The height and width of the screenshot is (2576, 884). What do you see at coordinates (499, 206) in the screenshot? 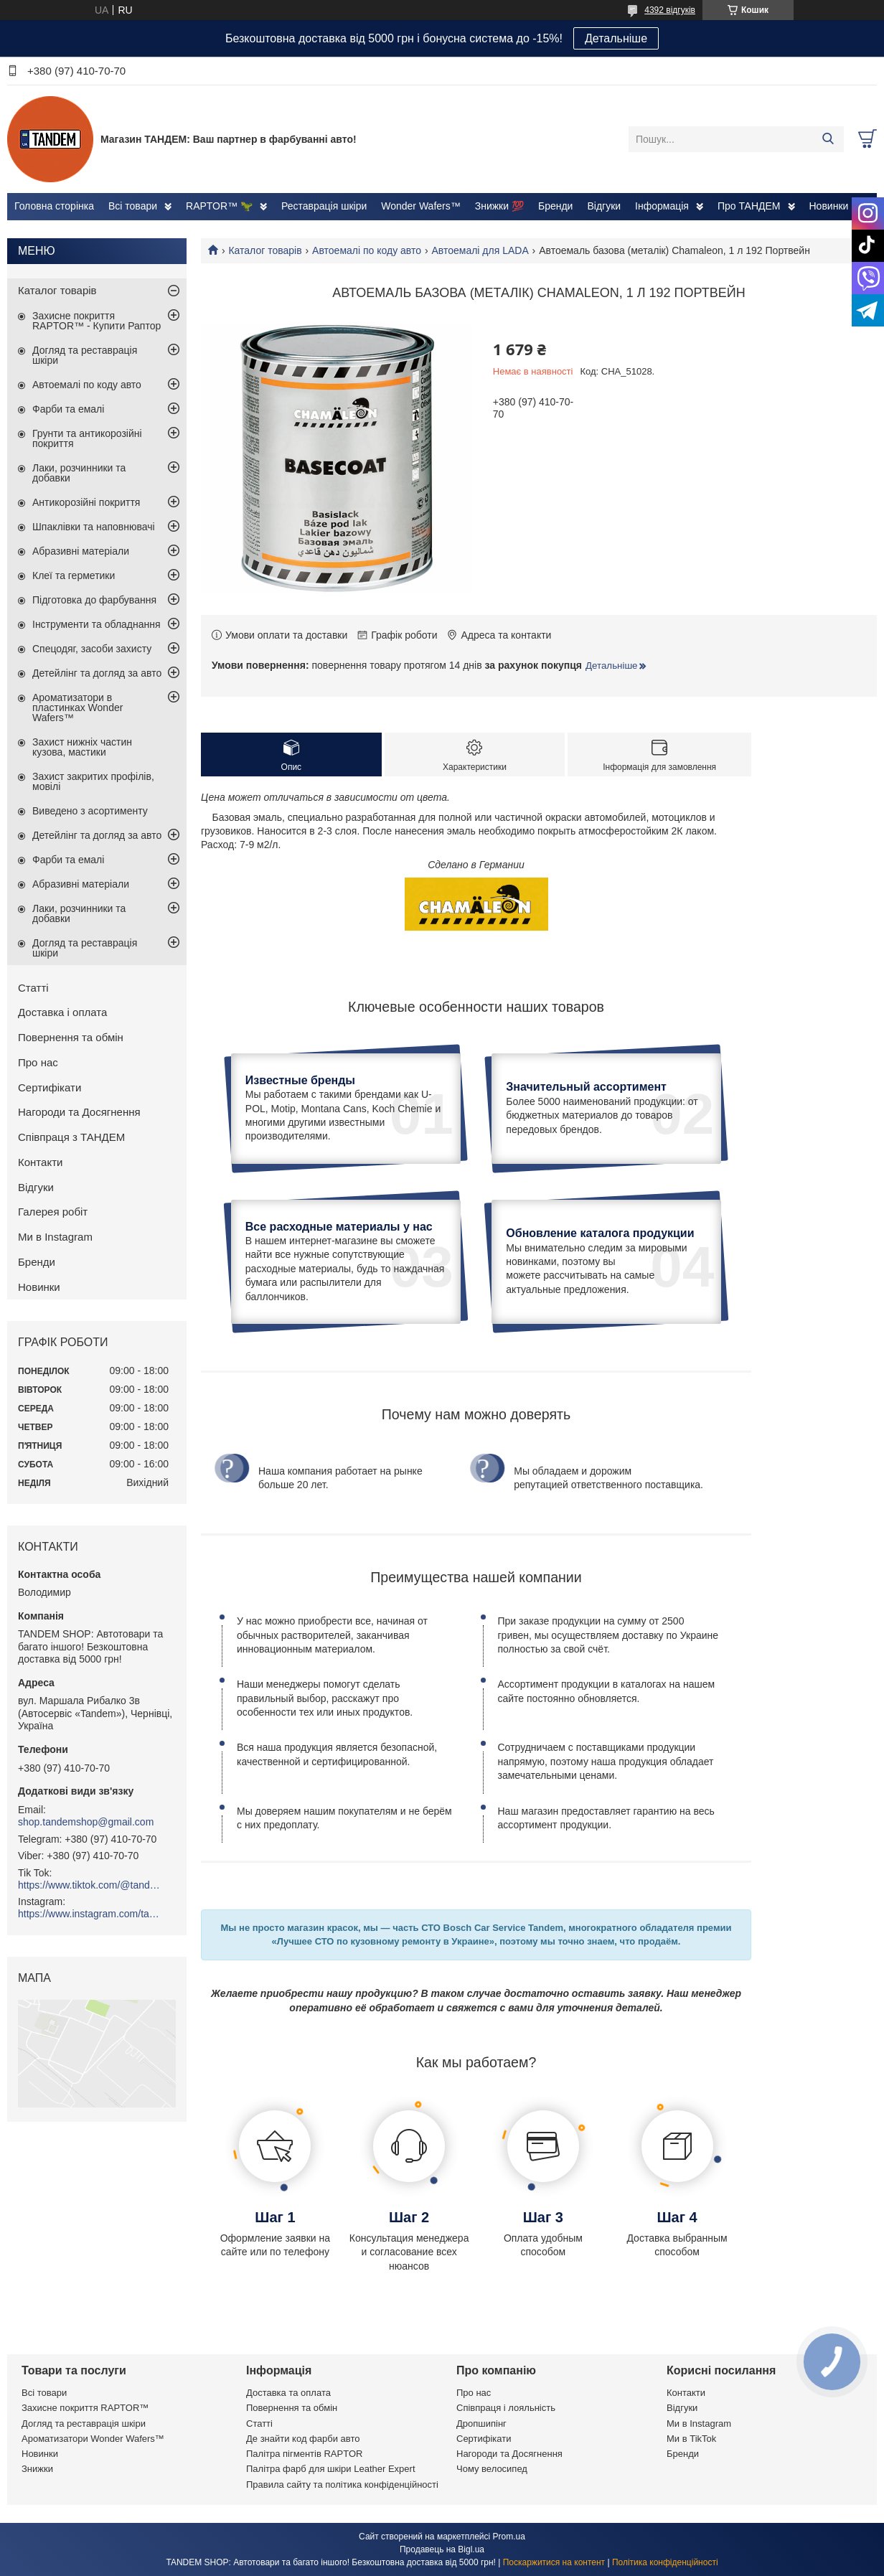
I see `Знижки 💯` at bounding box center [499, 206].